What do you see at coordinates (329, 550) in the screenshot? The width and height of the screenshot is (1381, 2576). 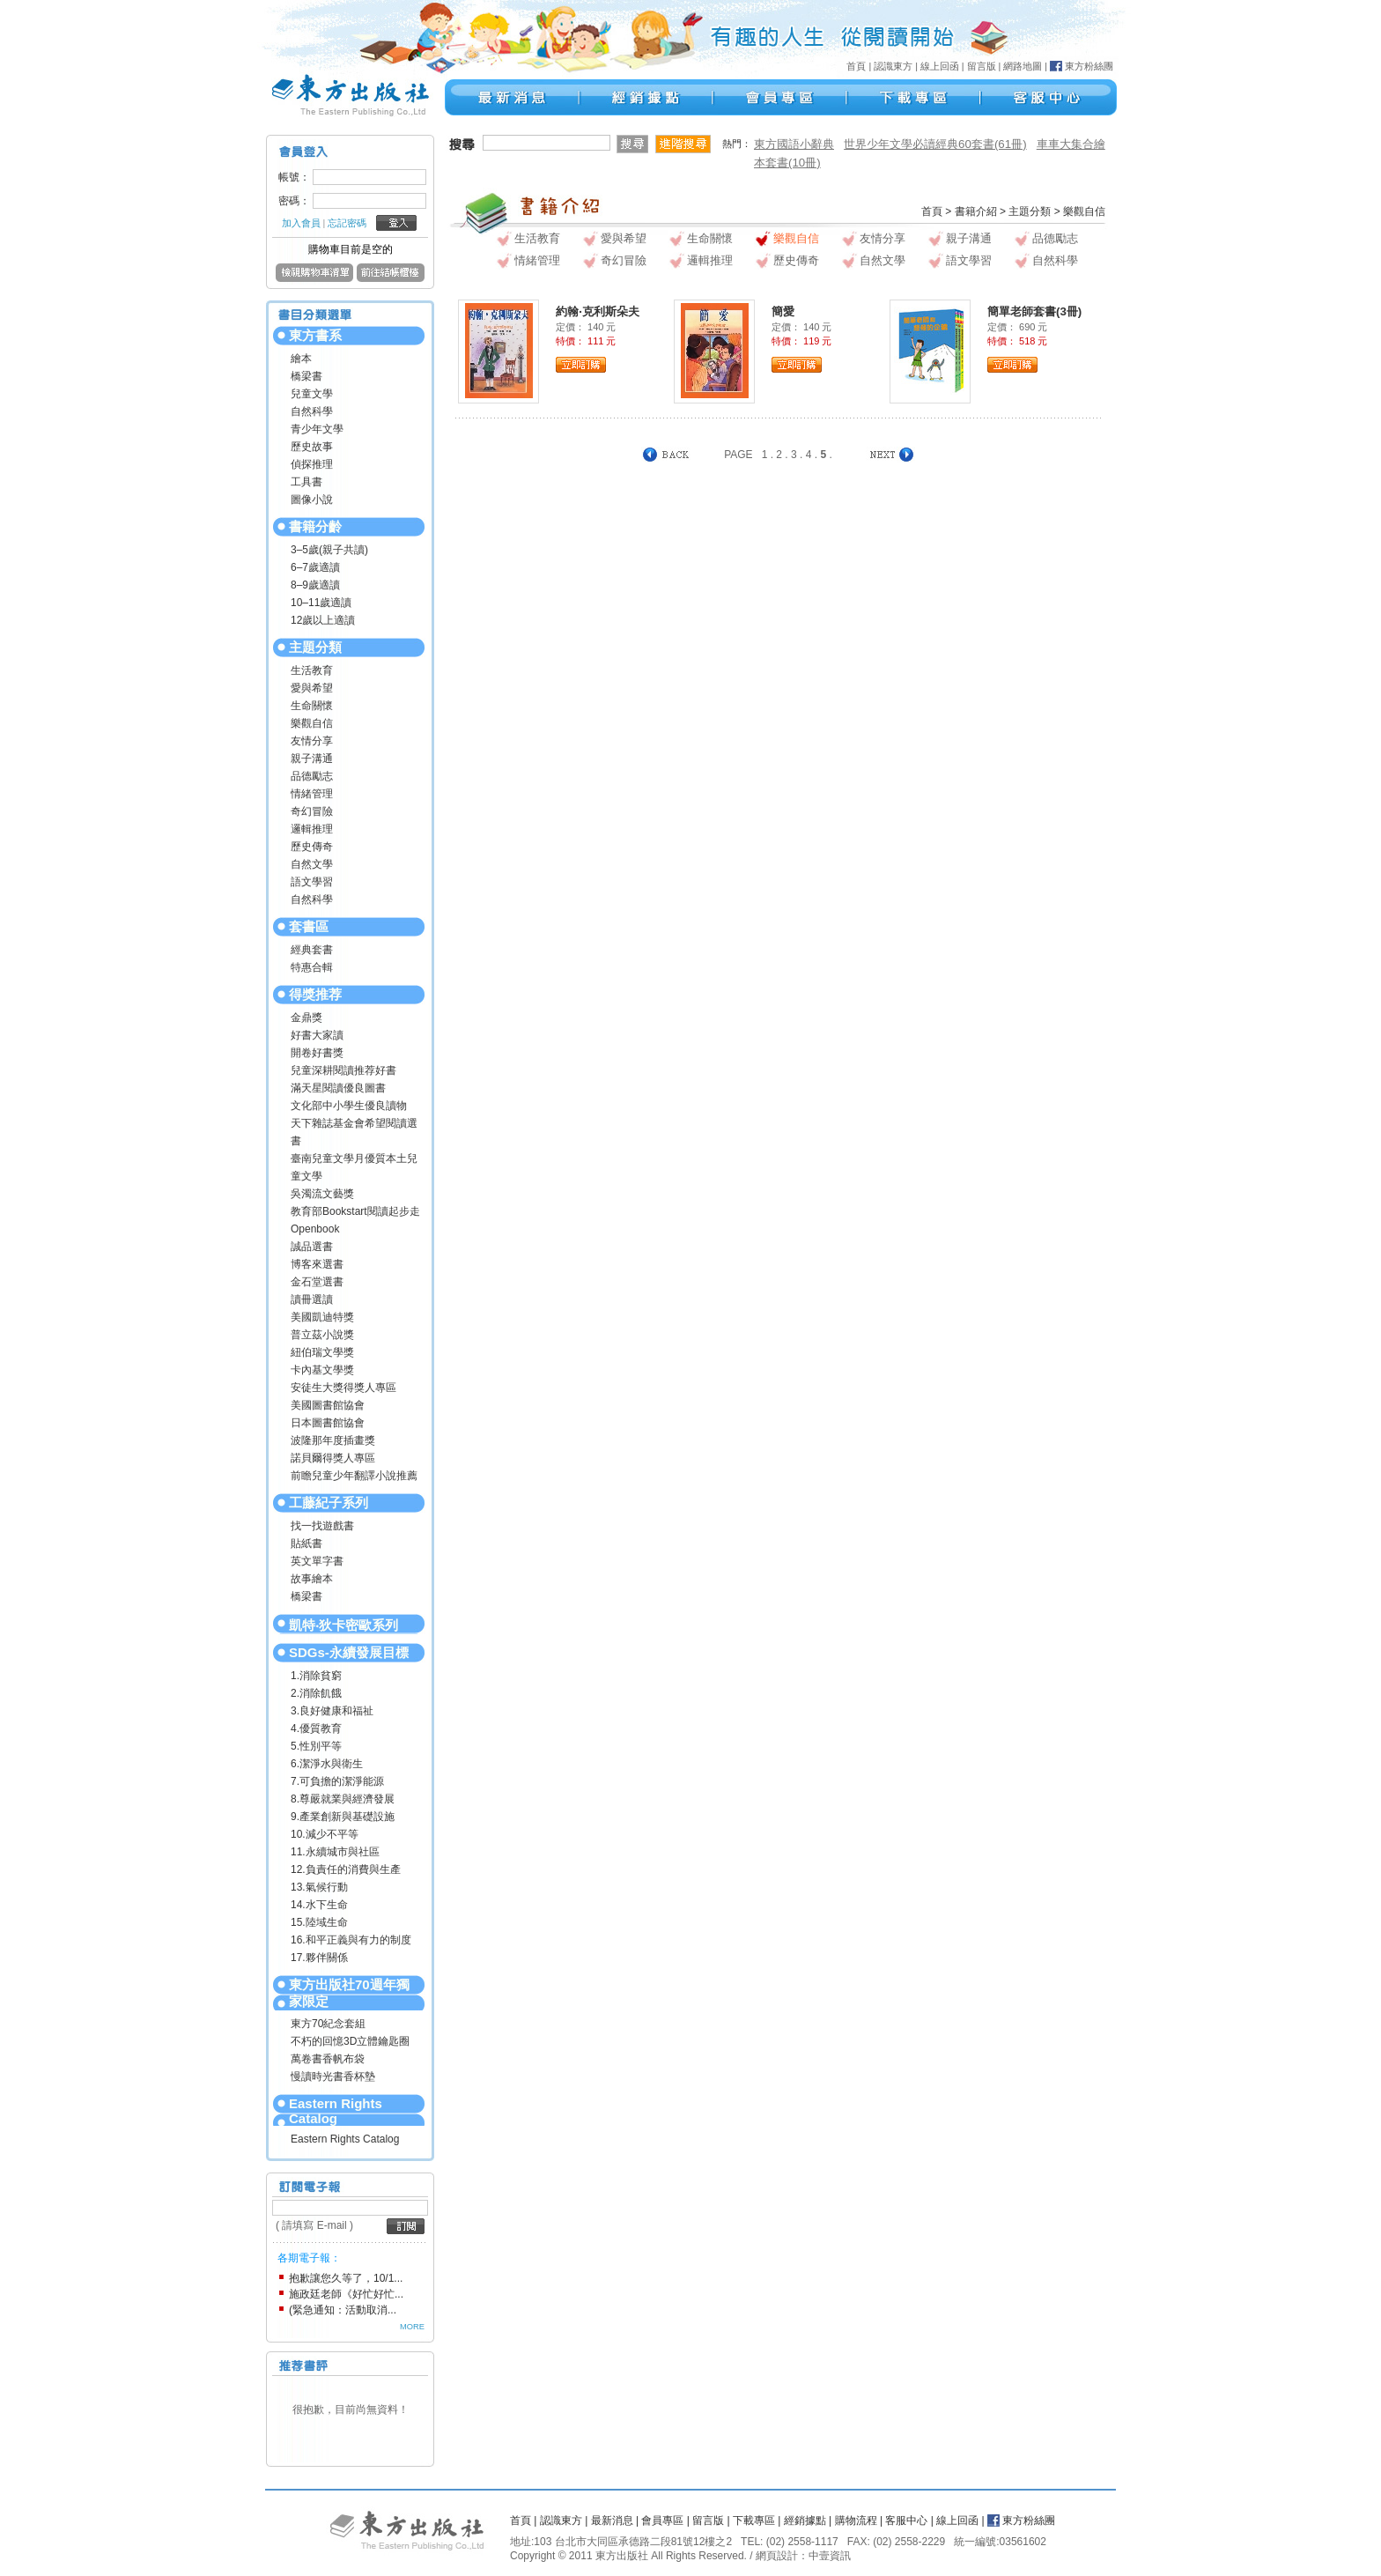 I see `3–5歲(親子共讀)` at bounding box center [329, 550].